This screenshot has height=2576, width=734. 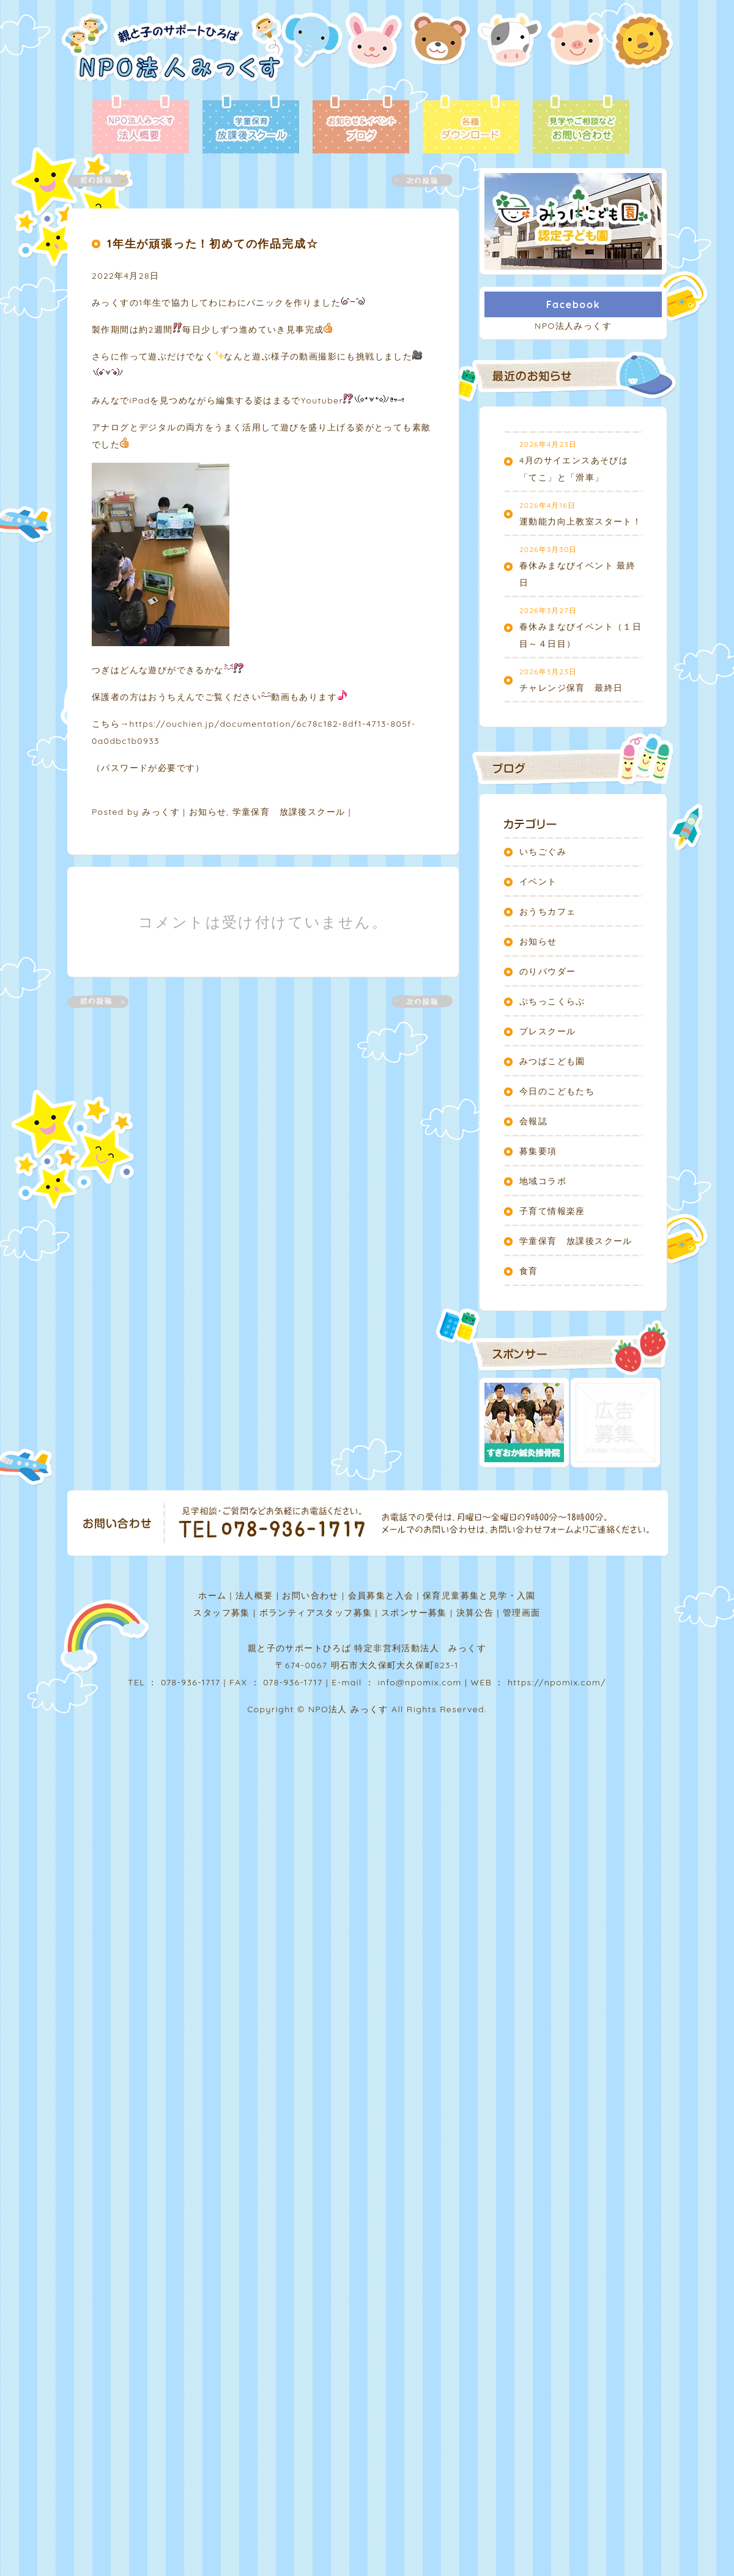 What do you see at coordinates (557, 1091) in the screenshot?
I see `今日のこどもたち` at bounding box center [557, 1091].